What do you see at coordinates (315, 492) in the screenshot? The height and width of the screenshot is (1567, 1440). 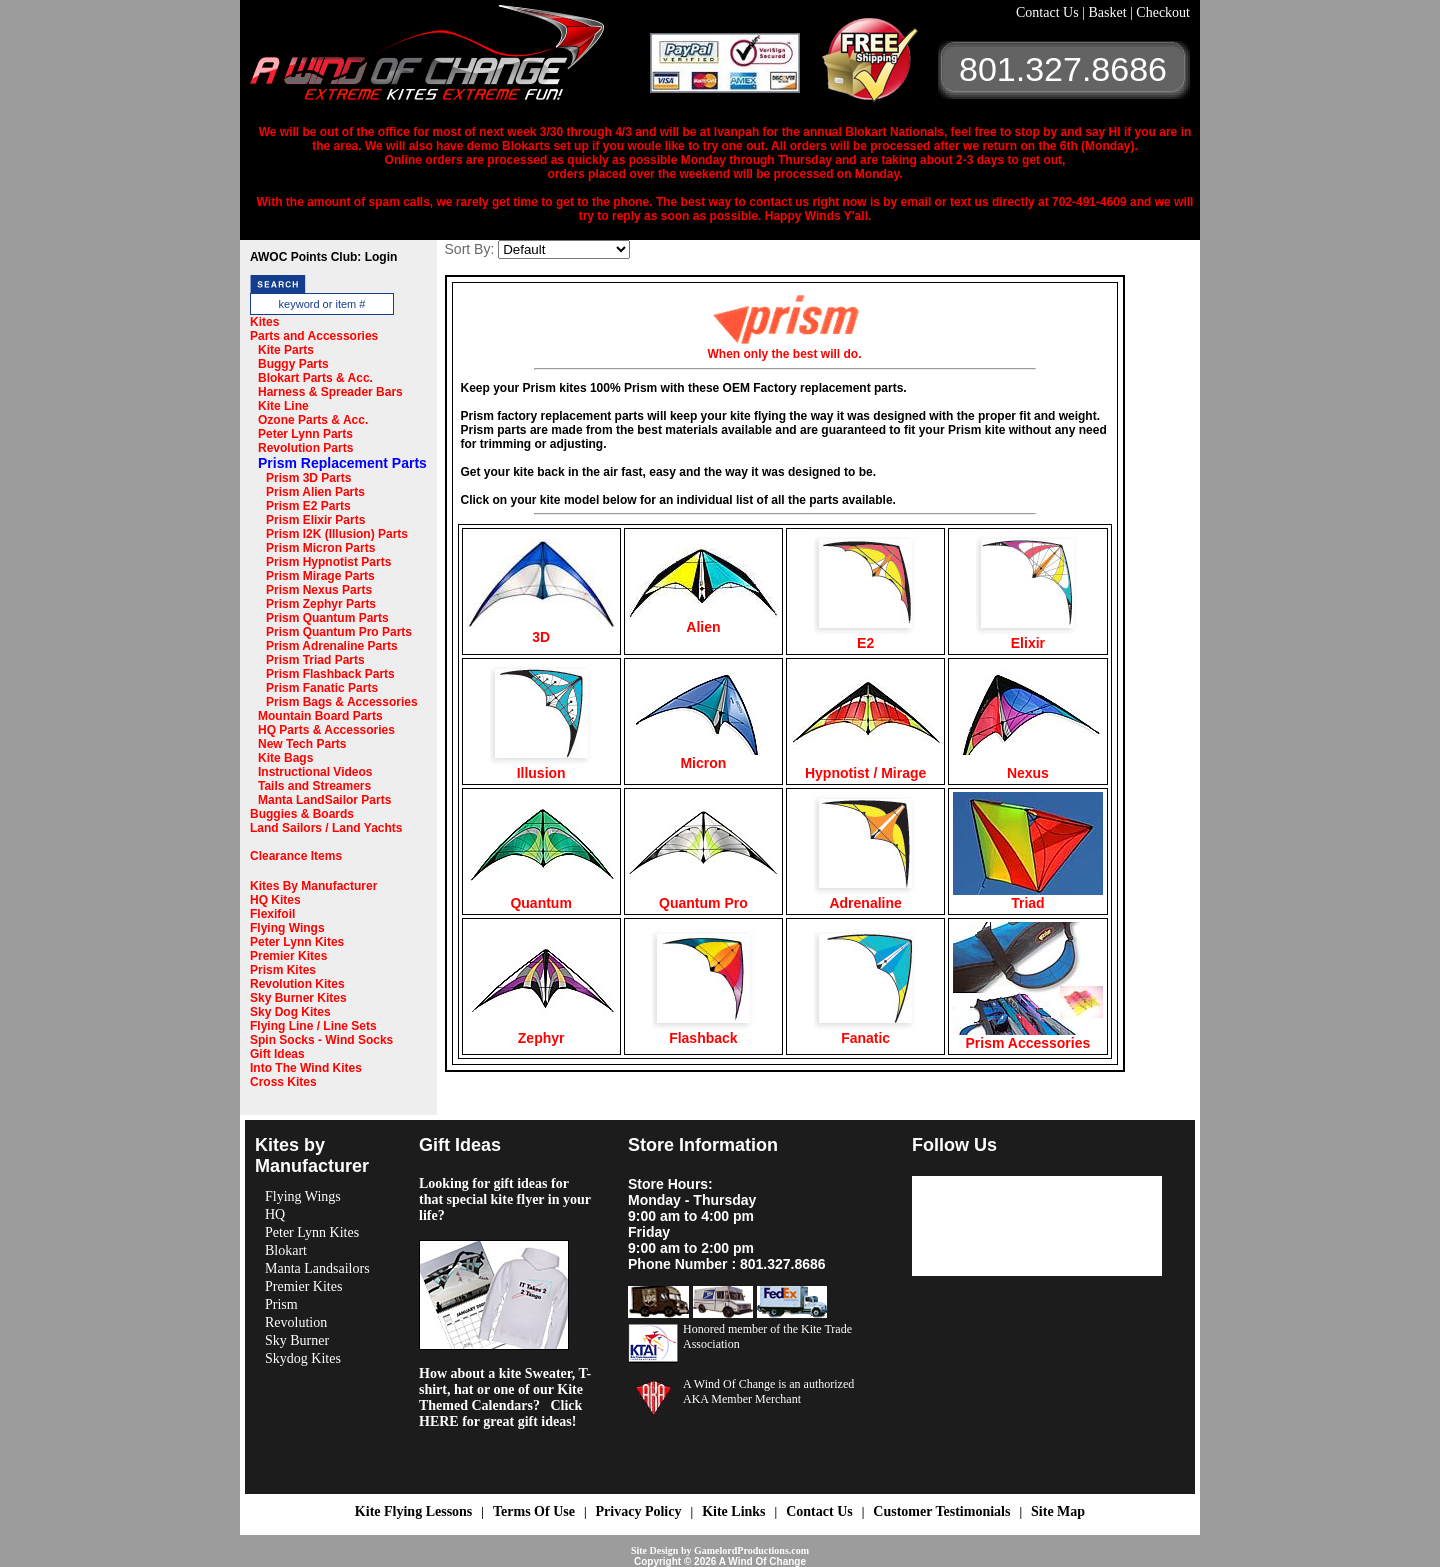 I see `Prism Alien Parts` at bounding box center [315, 492].